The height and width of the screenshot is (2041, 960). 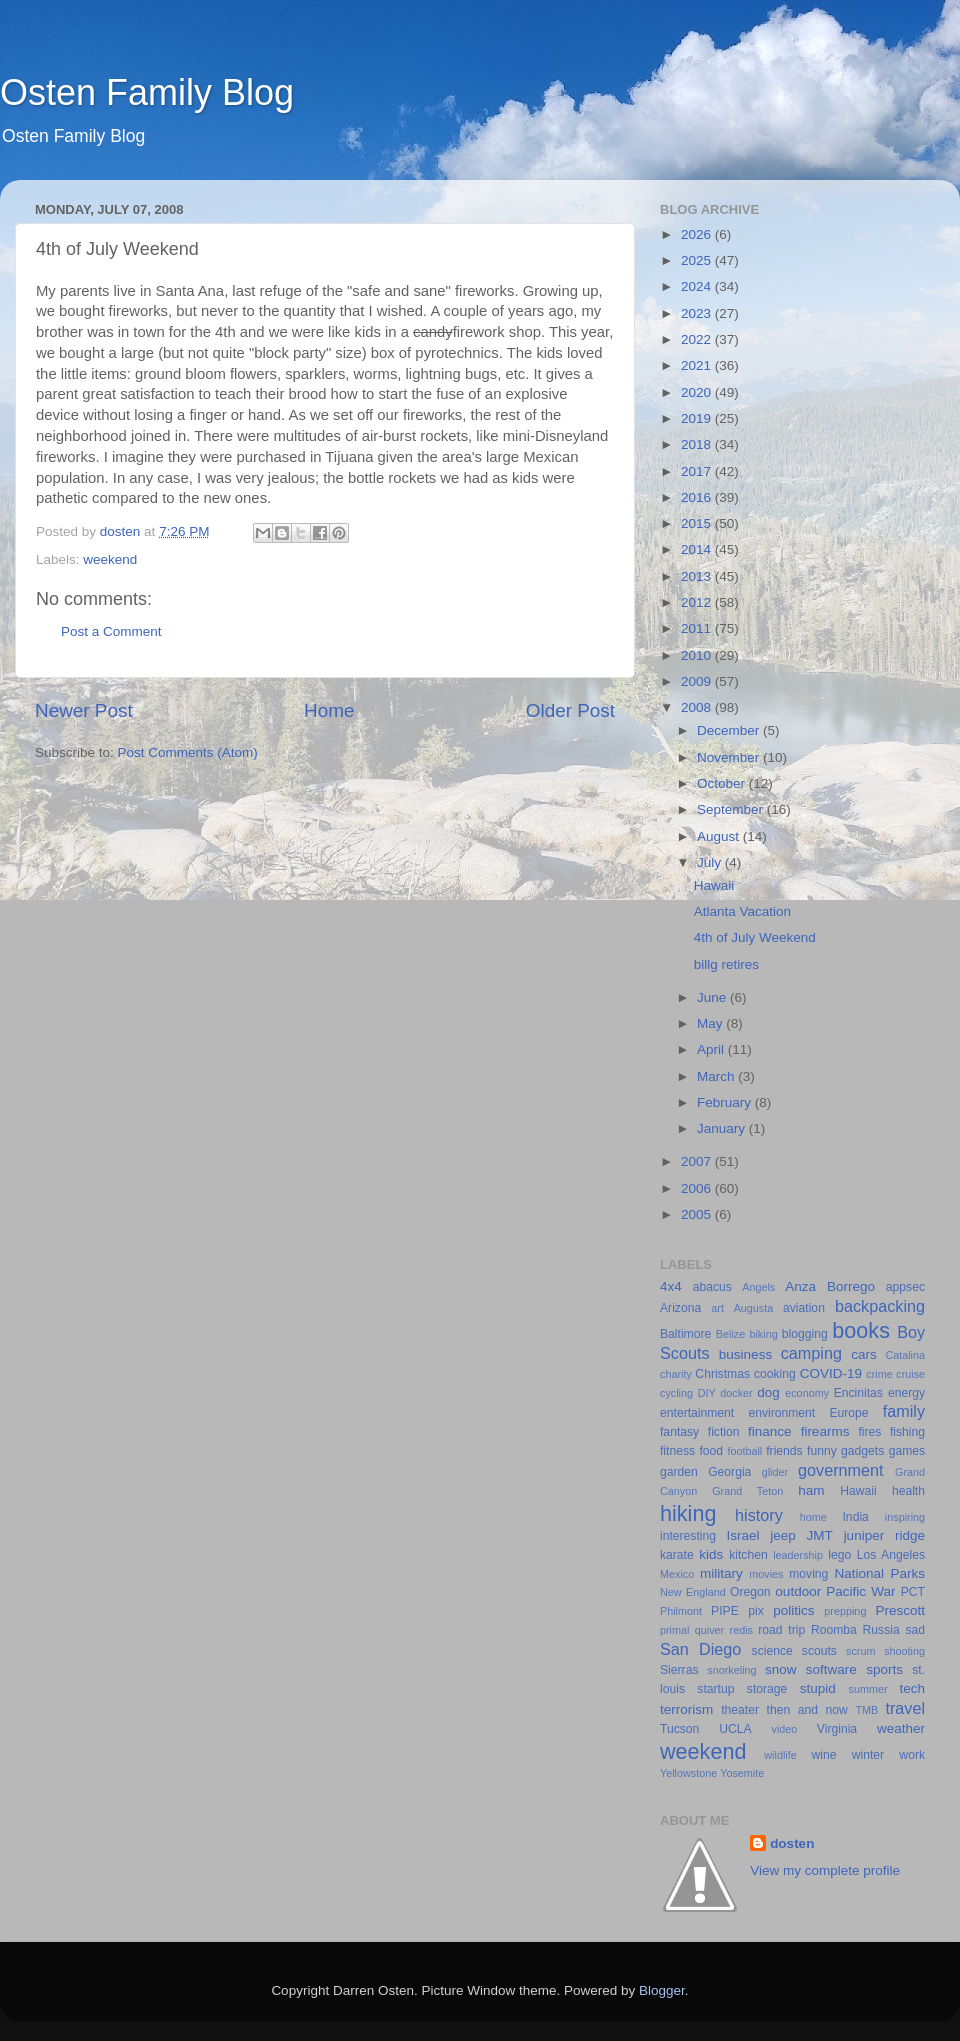 I want to click on snow, so click(x=781, y=1669).